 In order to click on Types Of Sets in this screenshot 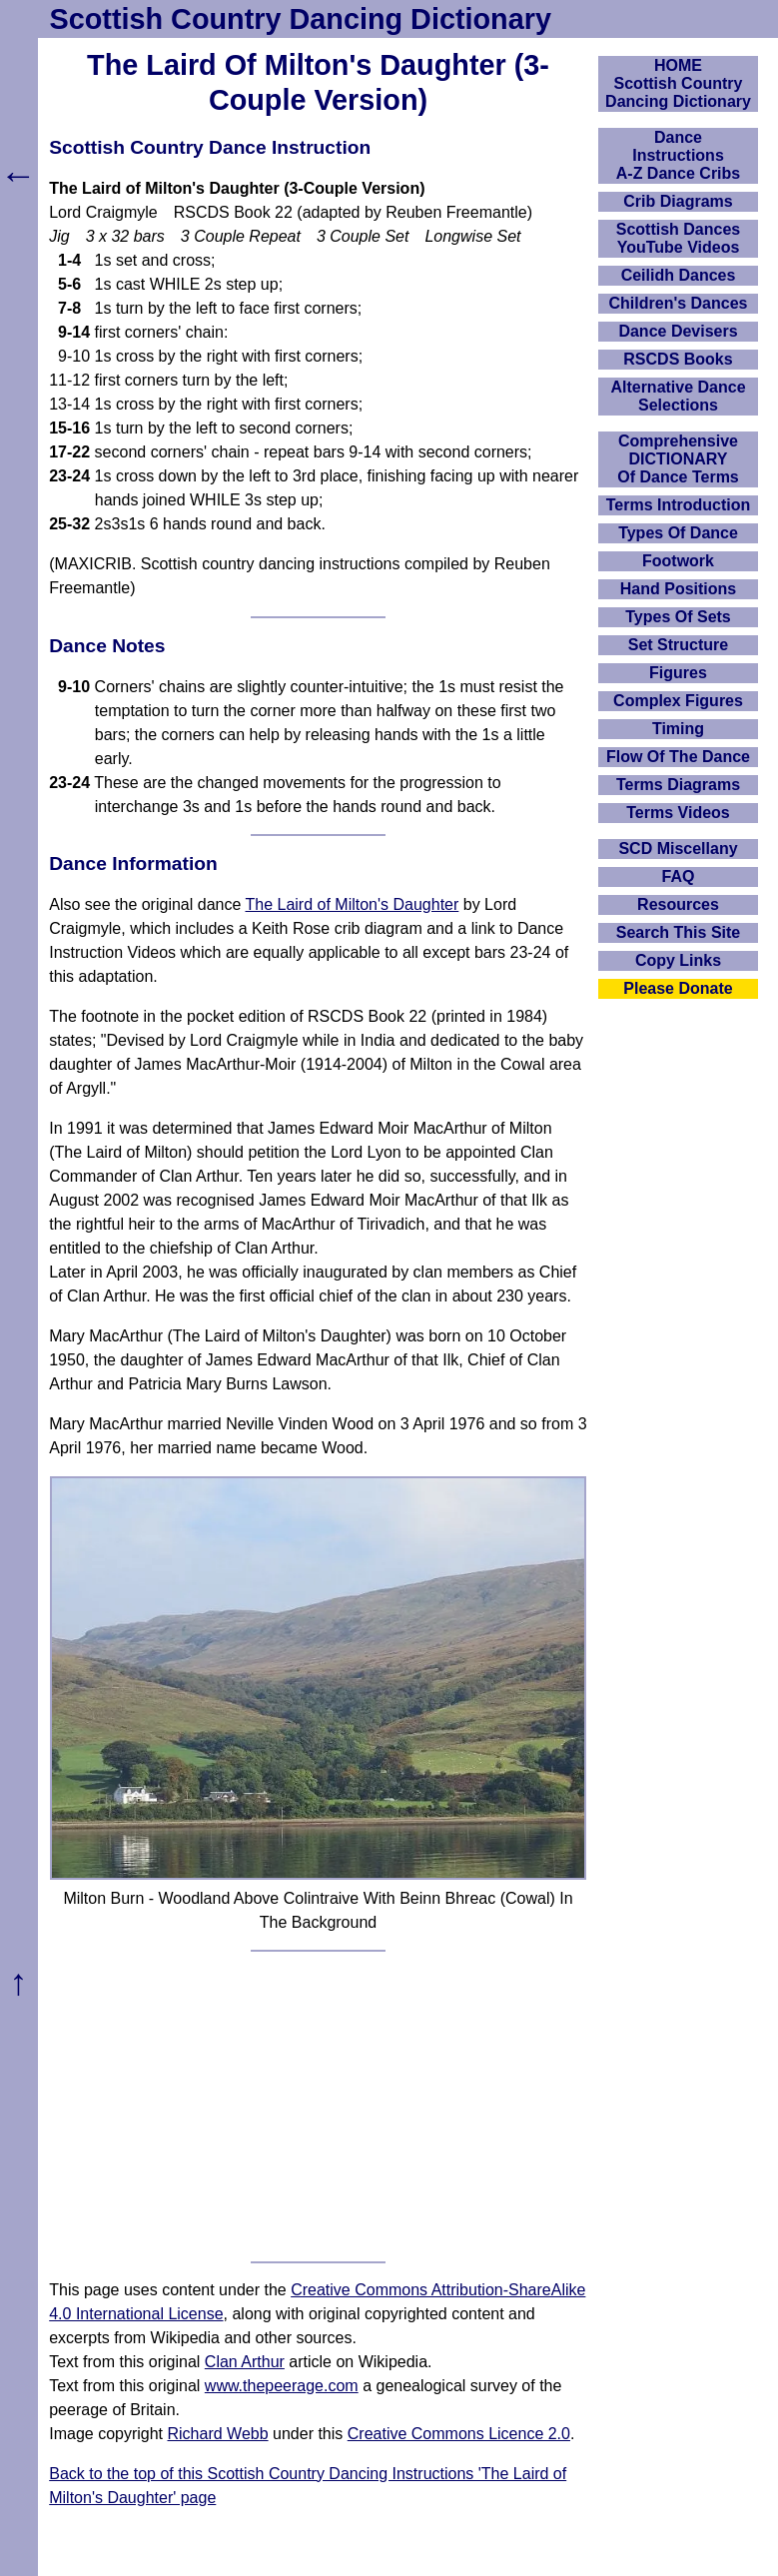, I will do `click(678, 616)`.